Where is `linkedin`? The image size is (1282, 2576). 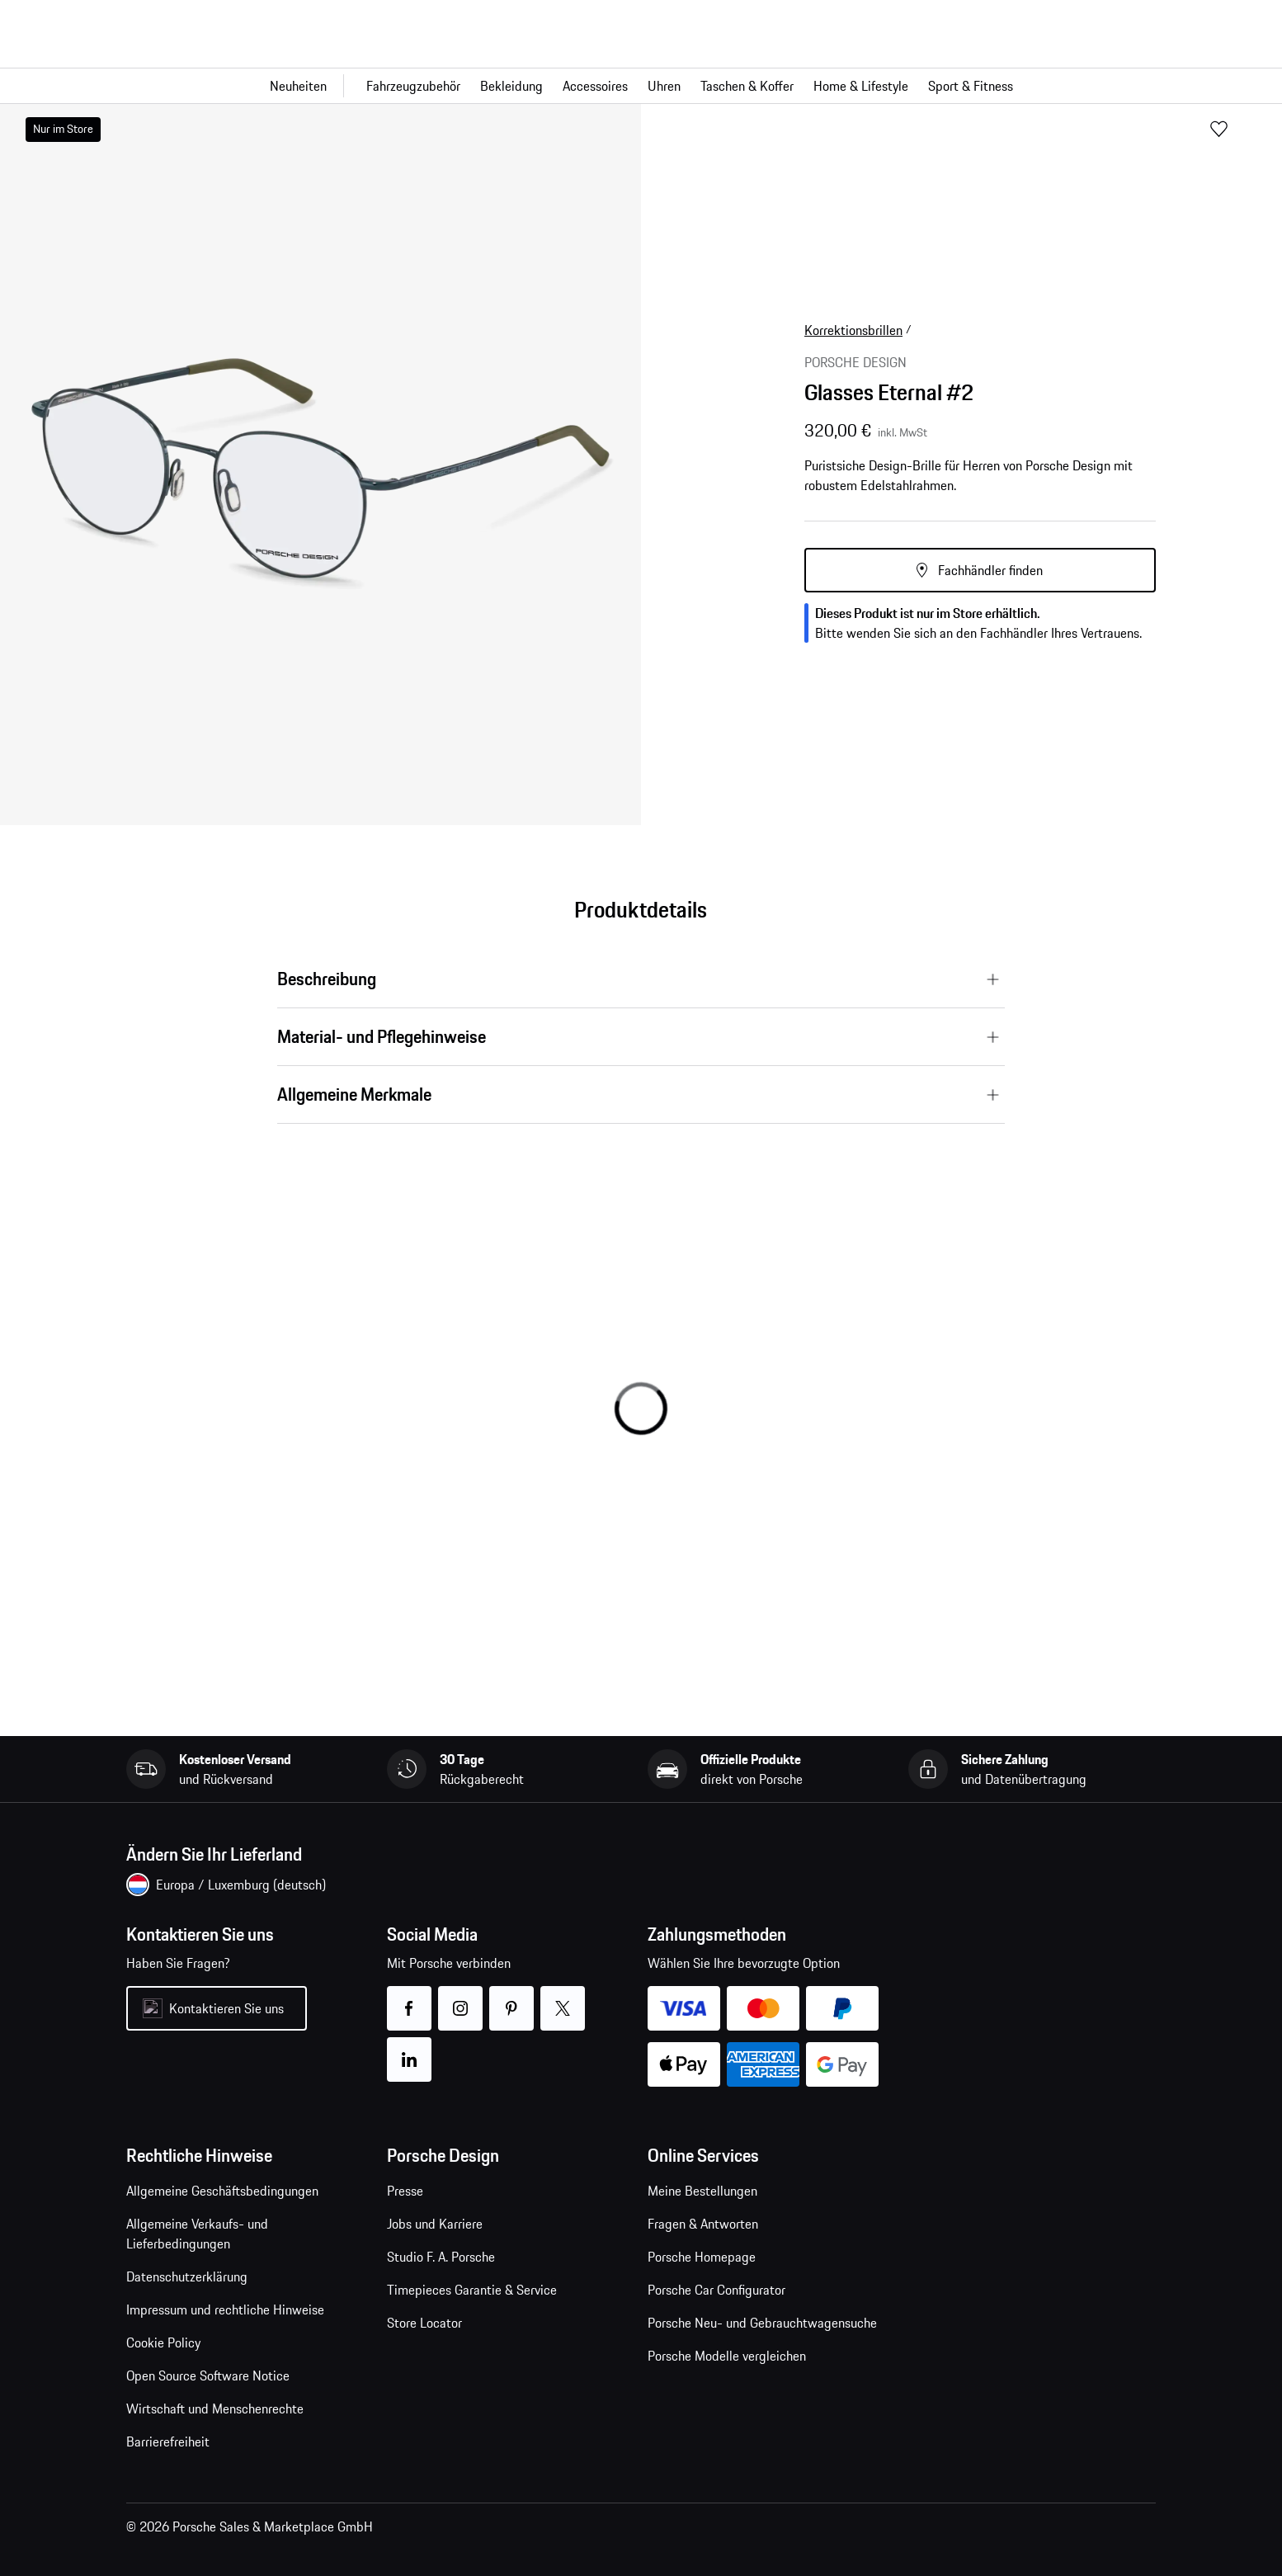
linkedin is located at coordinates (409, 2049).